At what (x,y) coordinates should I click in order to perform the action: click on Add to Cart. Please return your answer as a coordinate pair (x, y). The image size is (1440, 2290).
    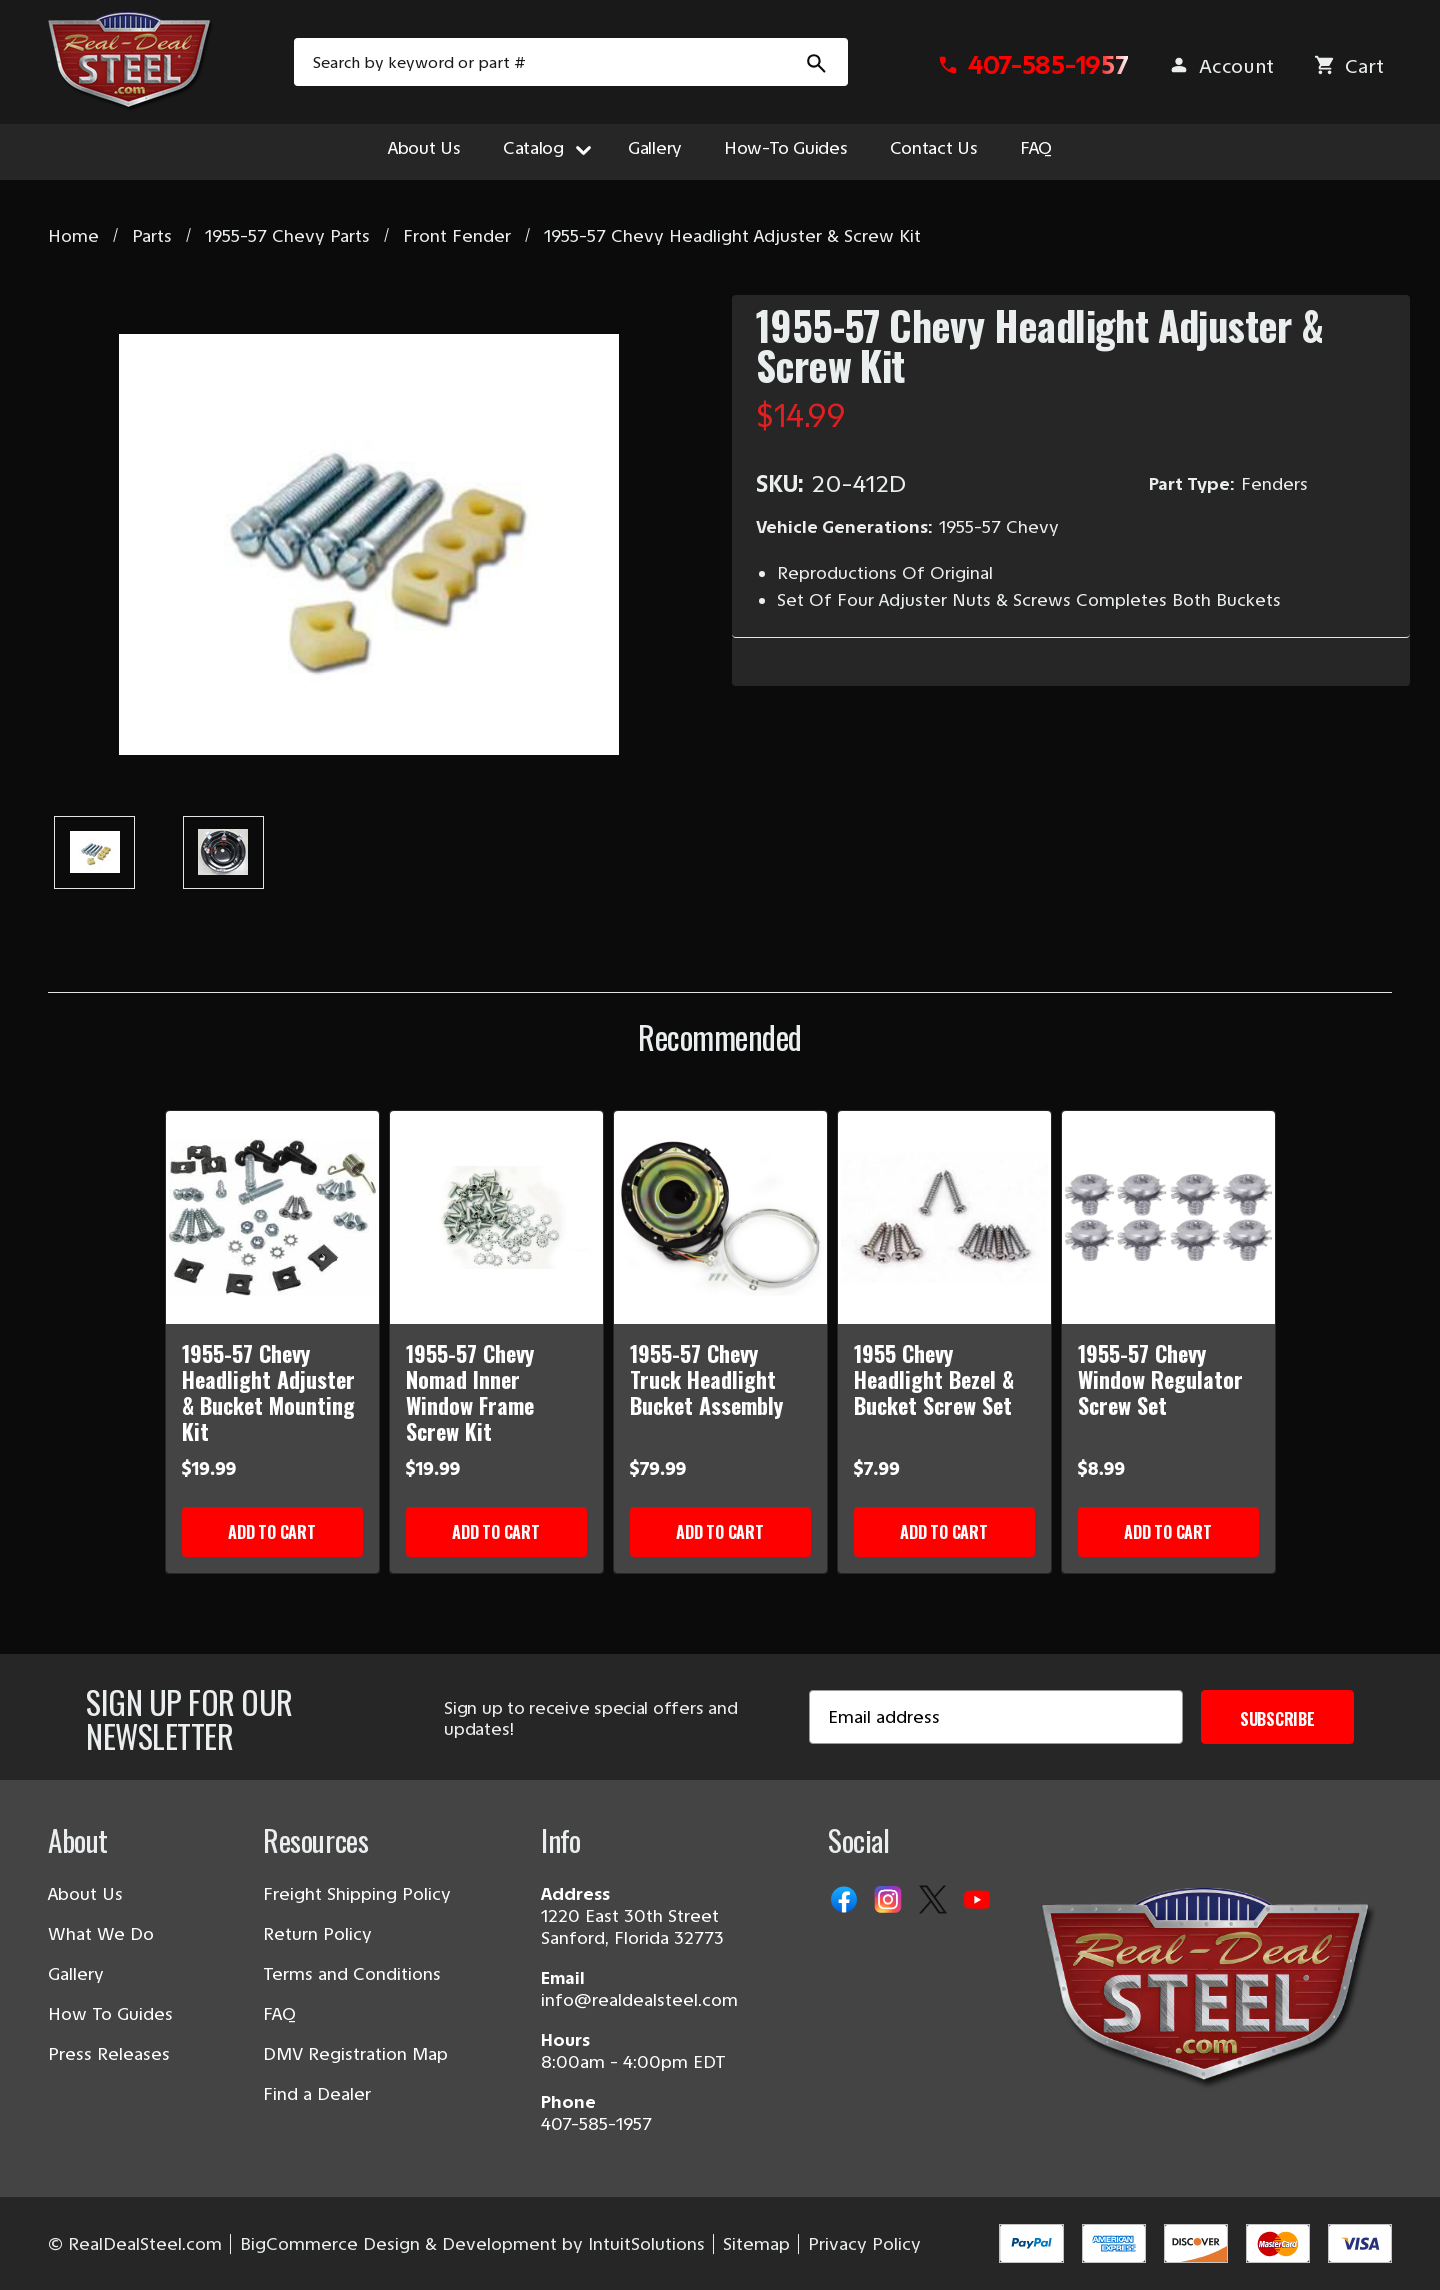
    Looking at the image, I should click on (271, 1532).